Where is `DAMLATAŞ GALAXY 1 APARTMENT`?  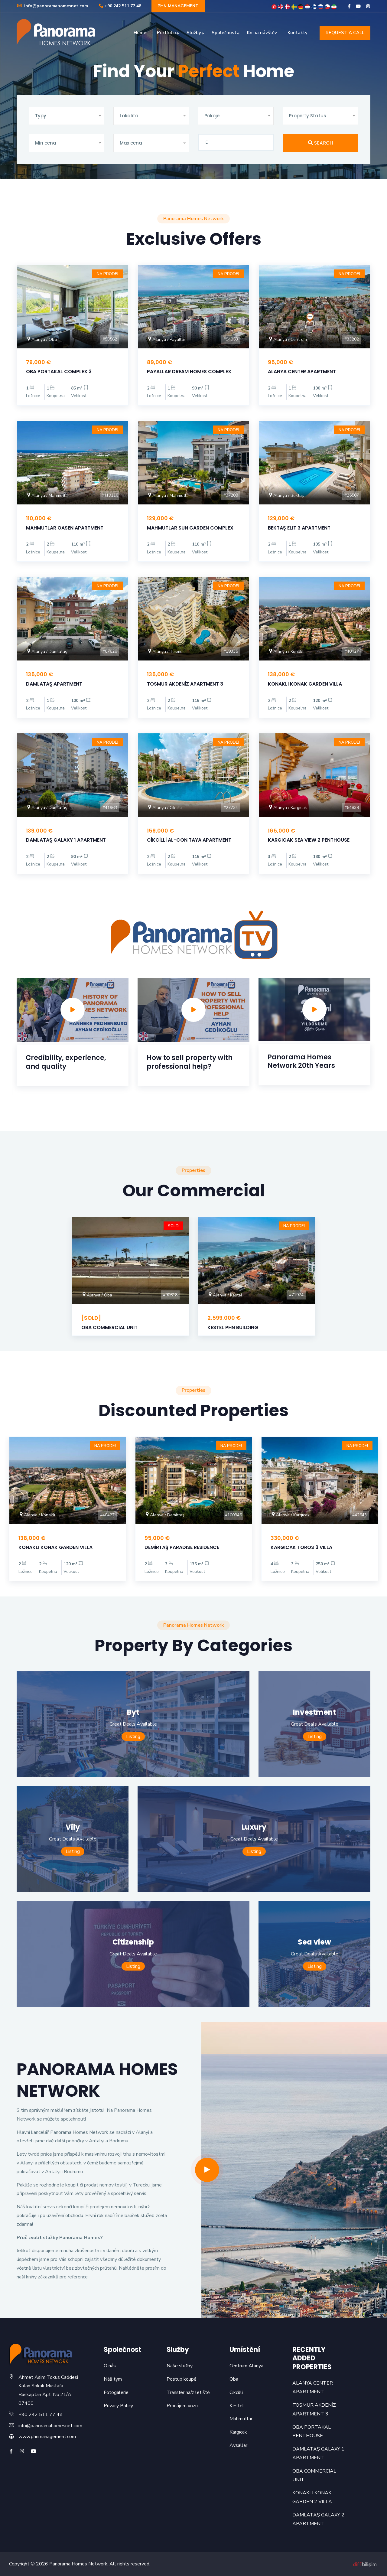 DAMLATAŞ GALAXY 1 APARTMENT is located at coordinates (66, 839).